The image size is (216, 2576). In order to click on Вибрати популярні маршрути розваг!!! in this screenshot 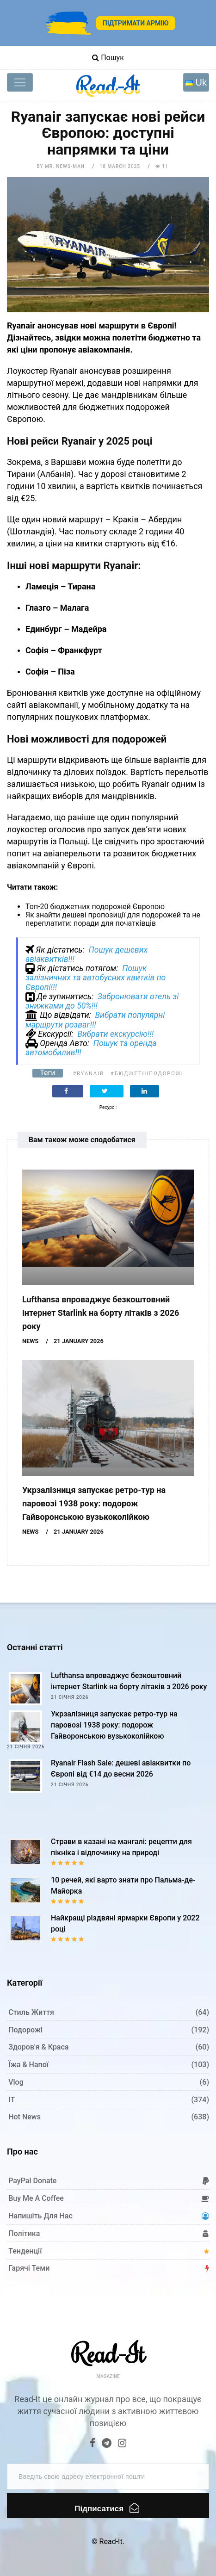, I will do `click(95, 1019)`.